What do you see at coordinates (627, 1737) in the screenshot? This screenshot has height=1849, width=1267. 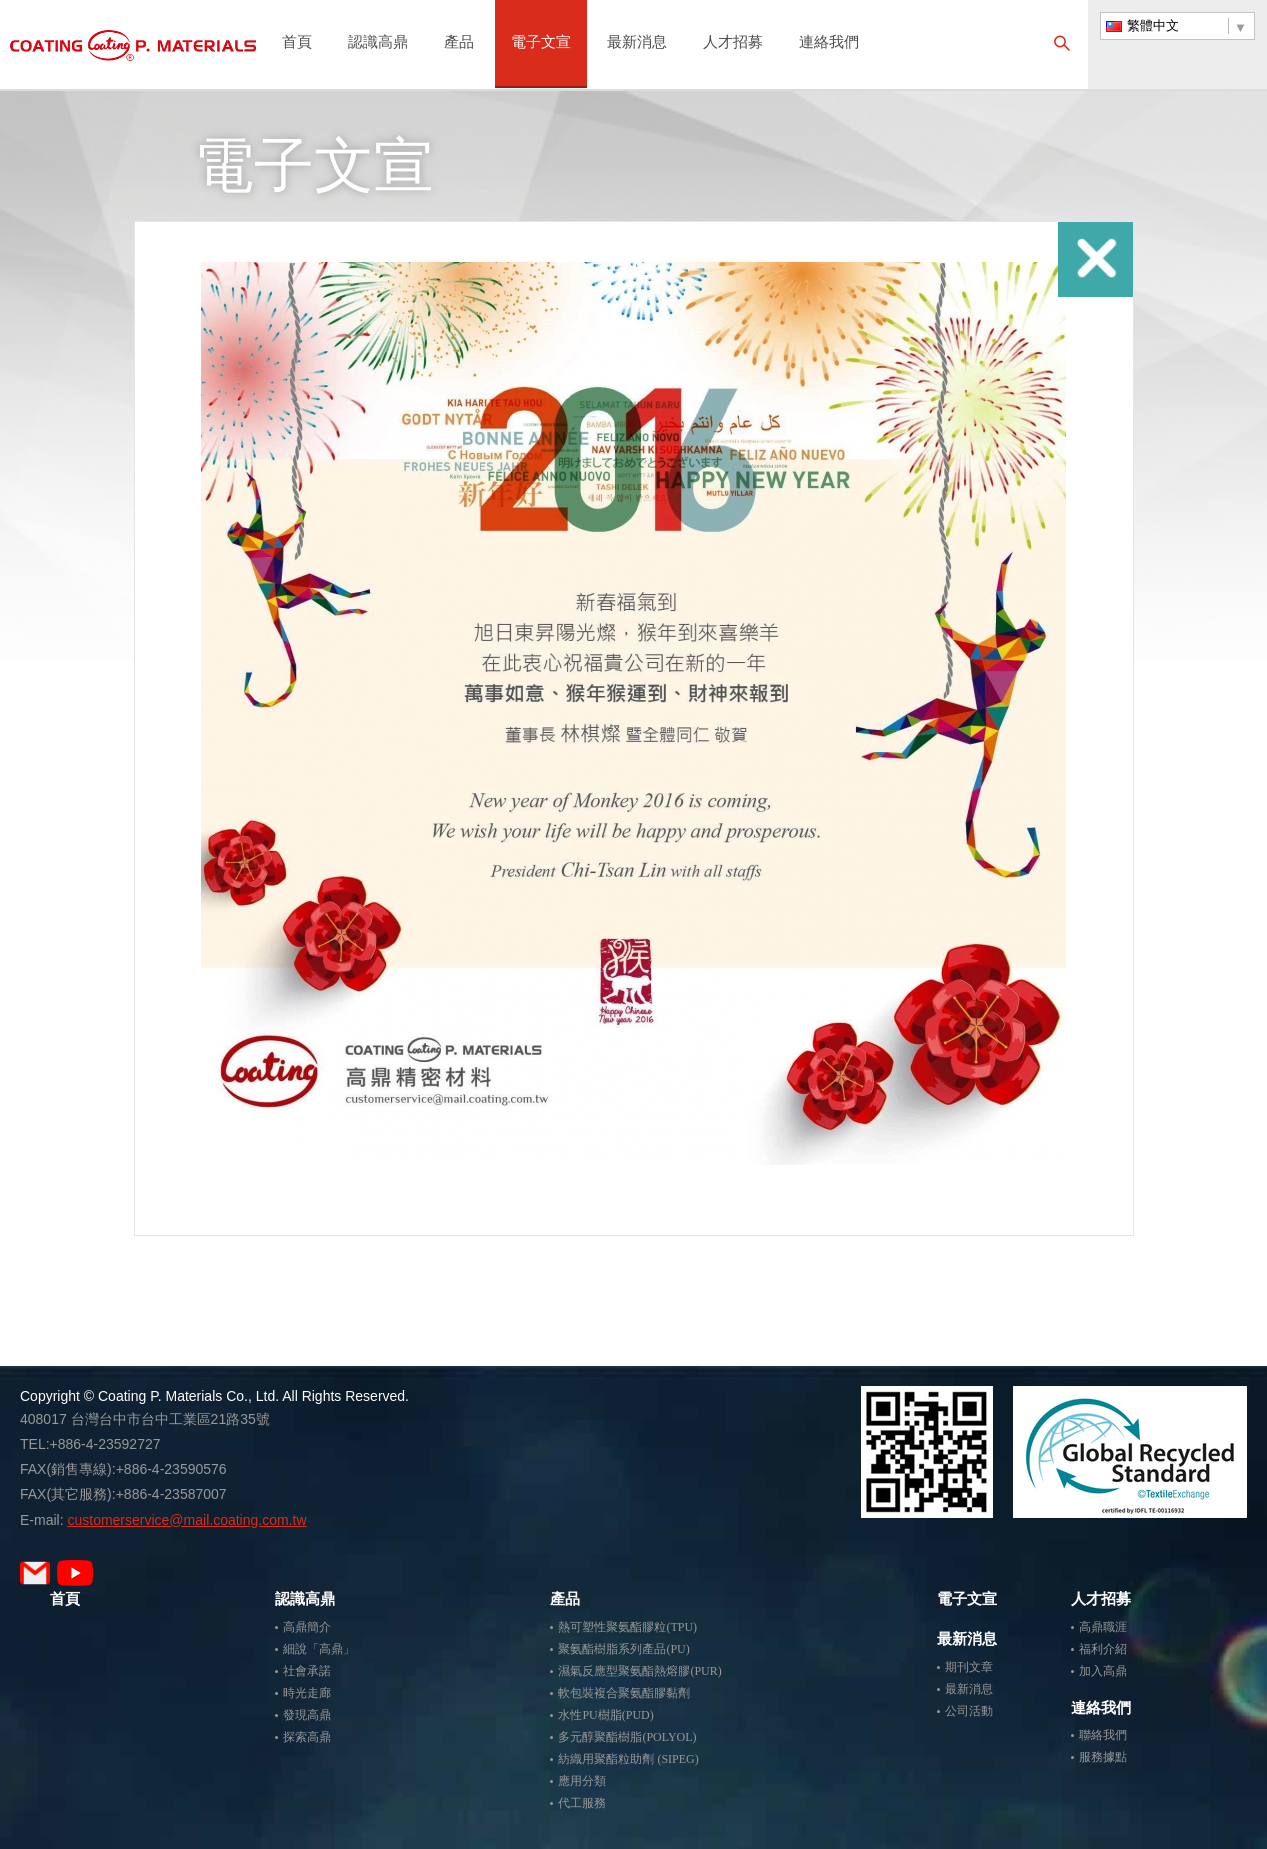 I see `多元醇聚酯樹脂(POLYOL)` at bounding box center [627, 1737].